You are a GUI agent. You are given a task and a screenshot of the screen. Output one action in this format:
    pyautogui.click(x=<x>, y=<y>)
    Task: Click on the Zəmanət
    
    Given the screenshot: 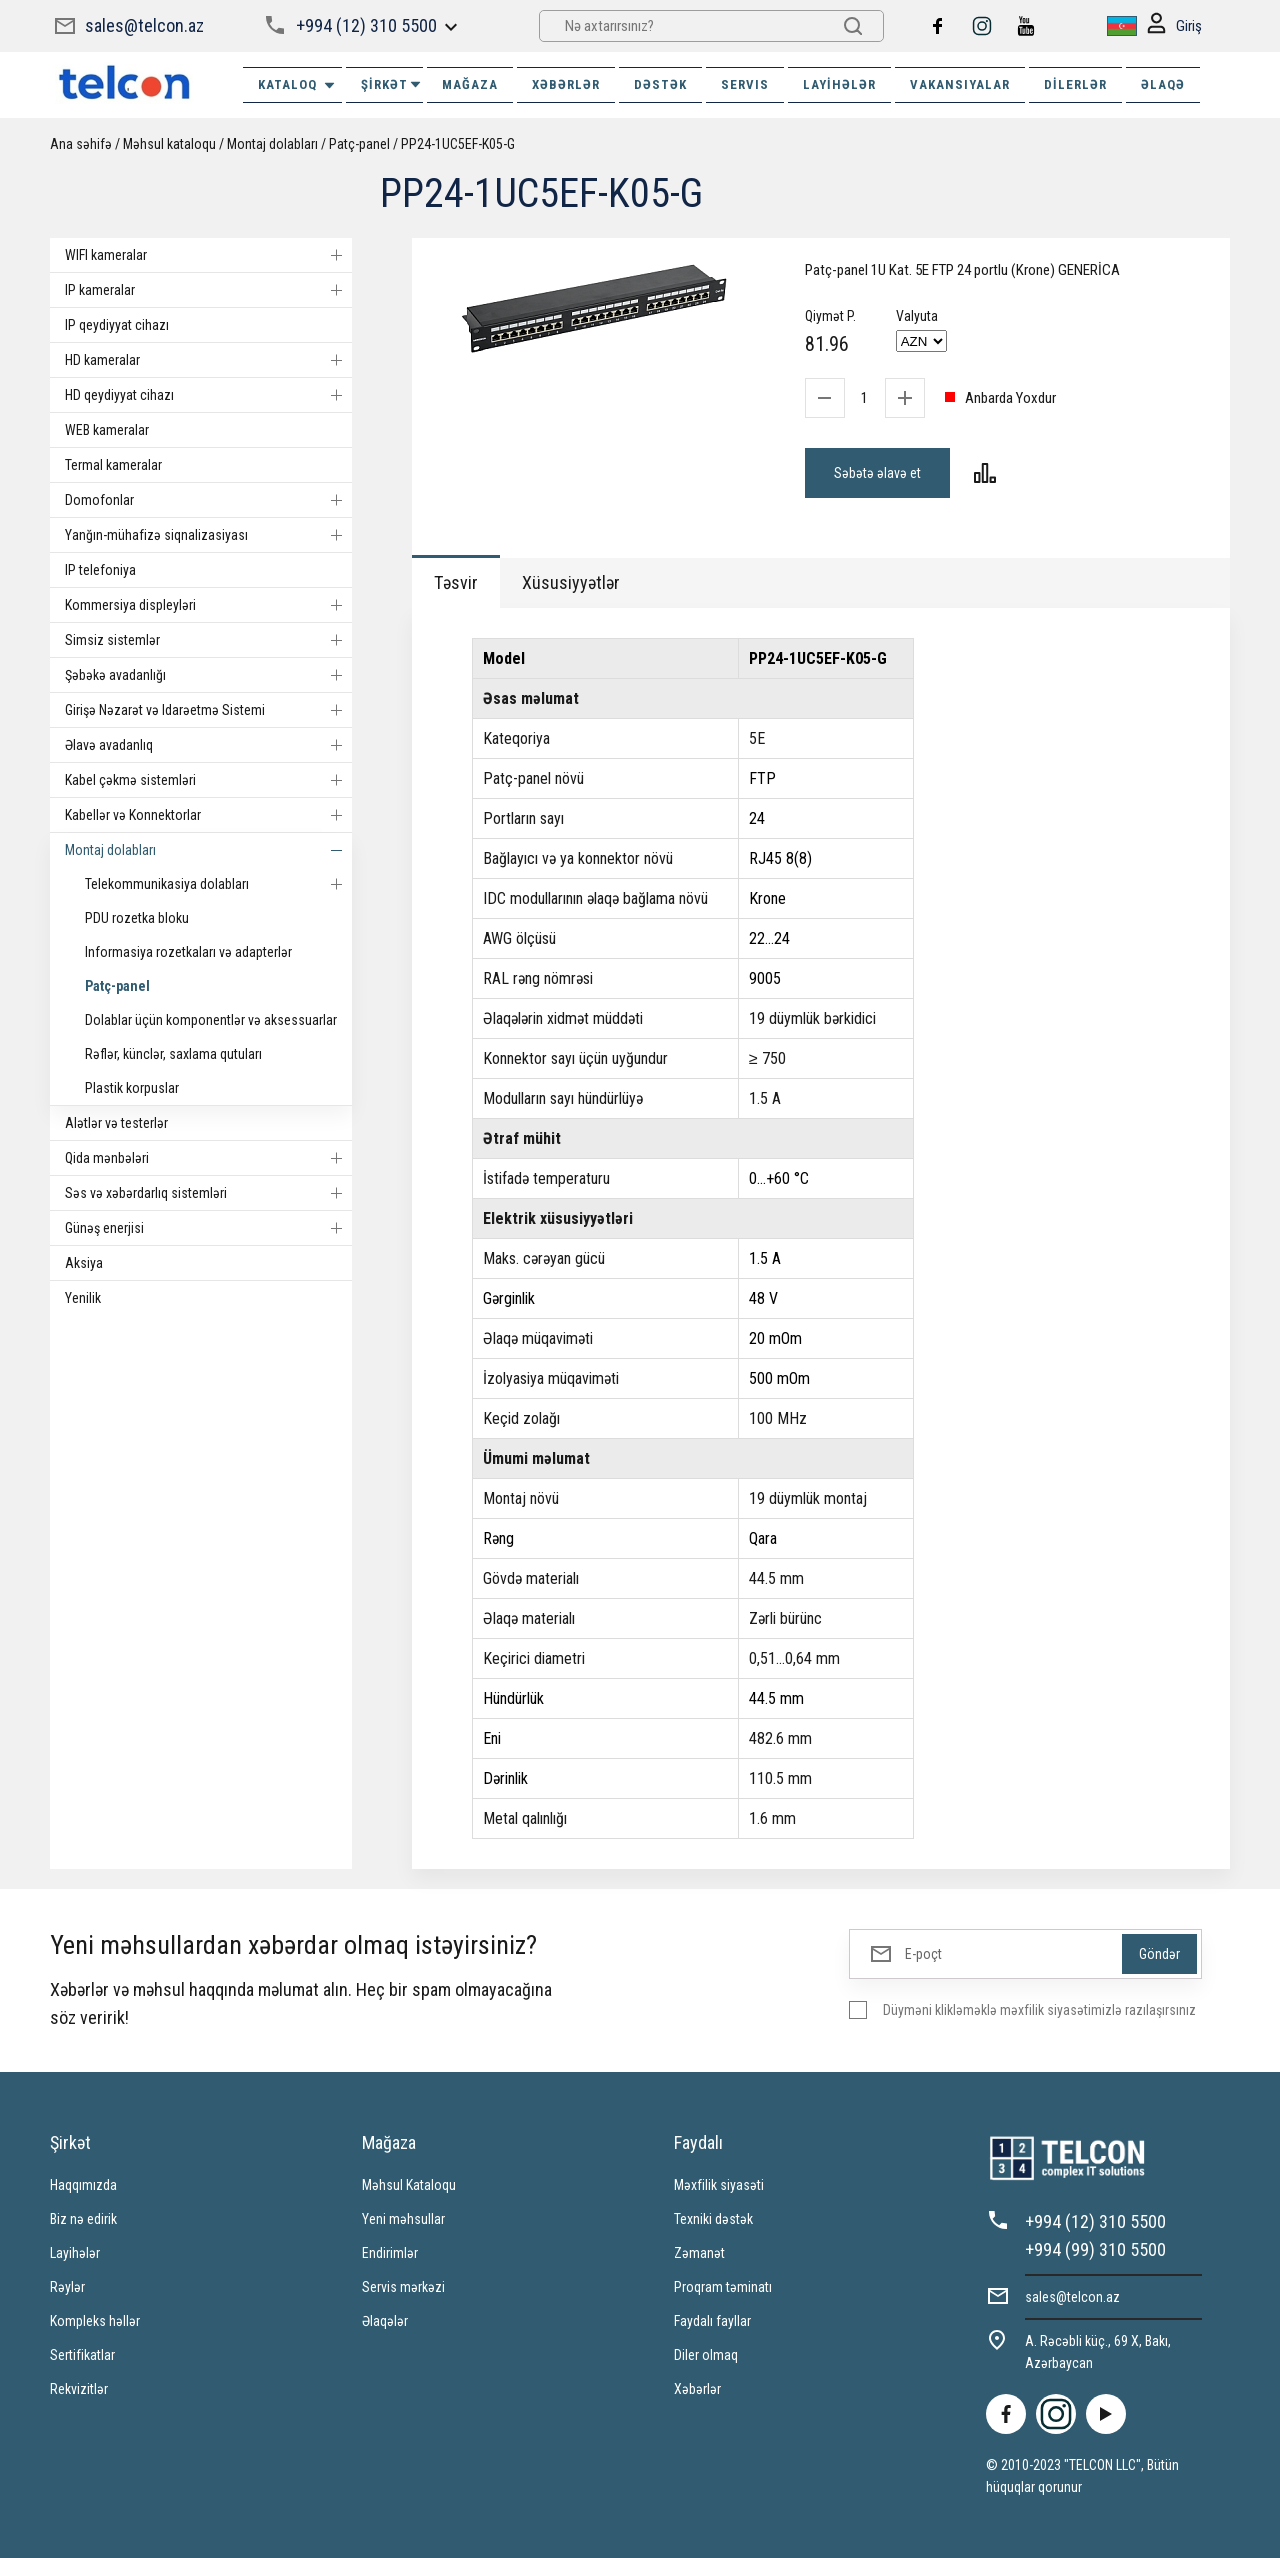 What is the action you would take?
    pyautogui.click(x=699, y=2253)
    